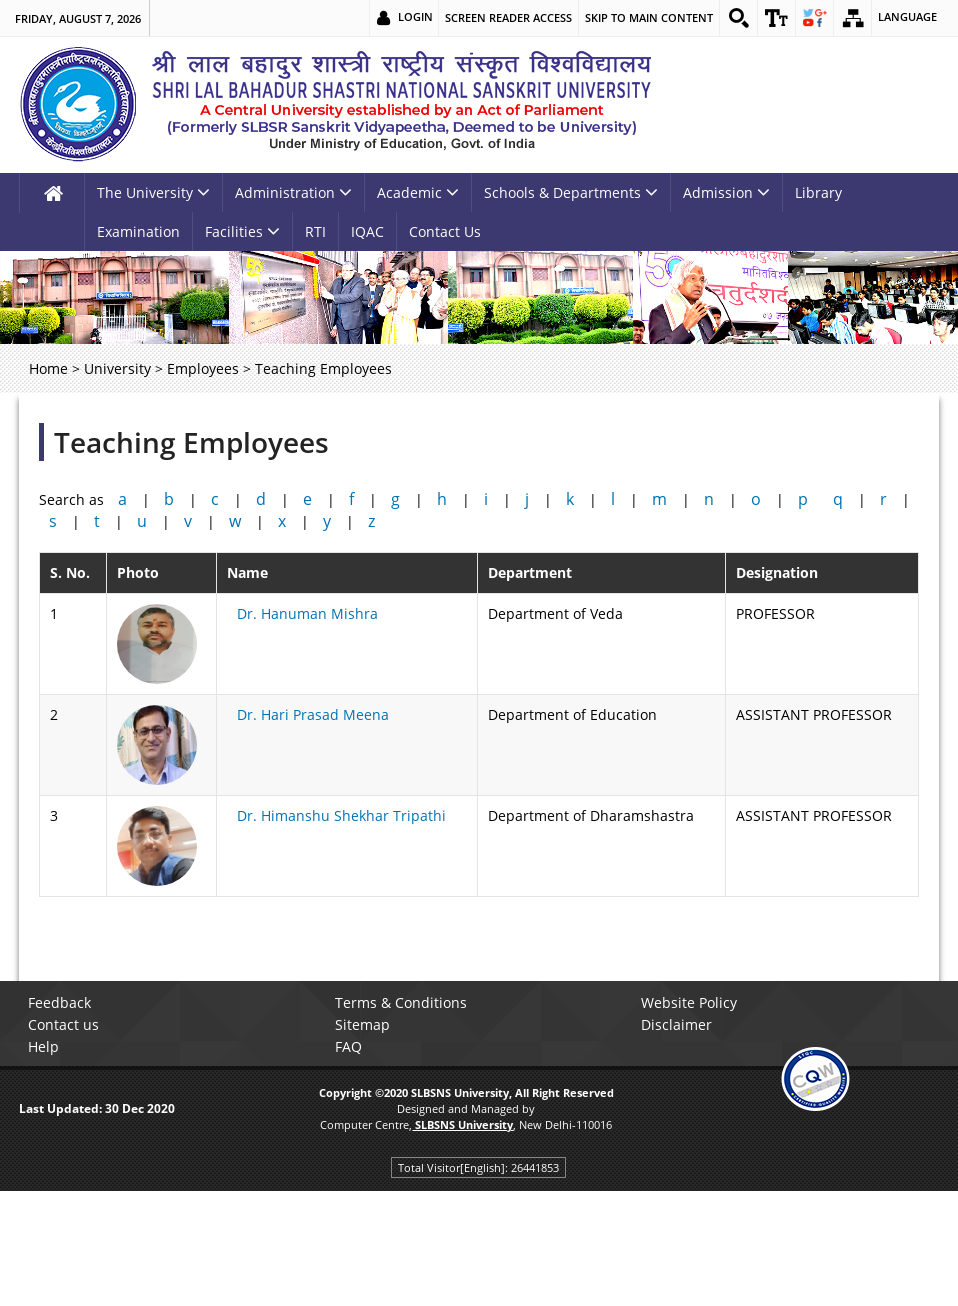  What do you see at coordinates (351, 499) in the screenshot?
I see `f [link]` at bounding box center [351, 499].